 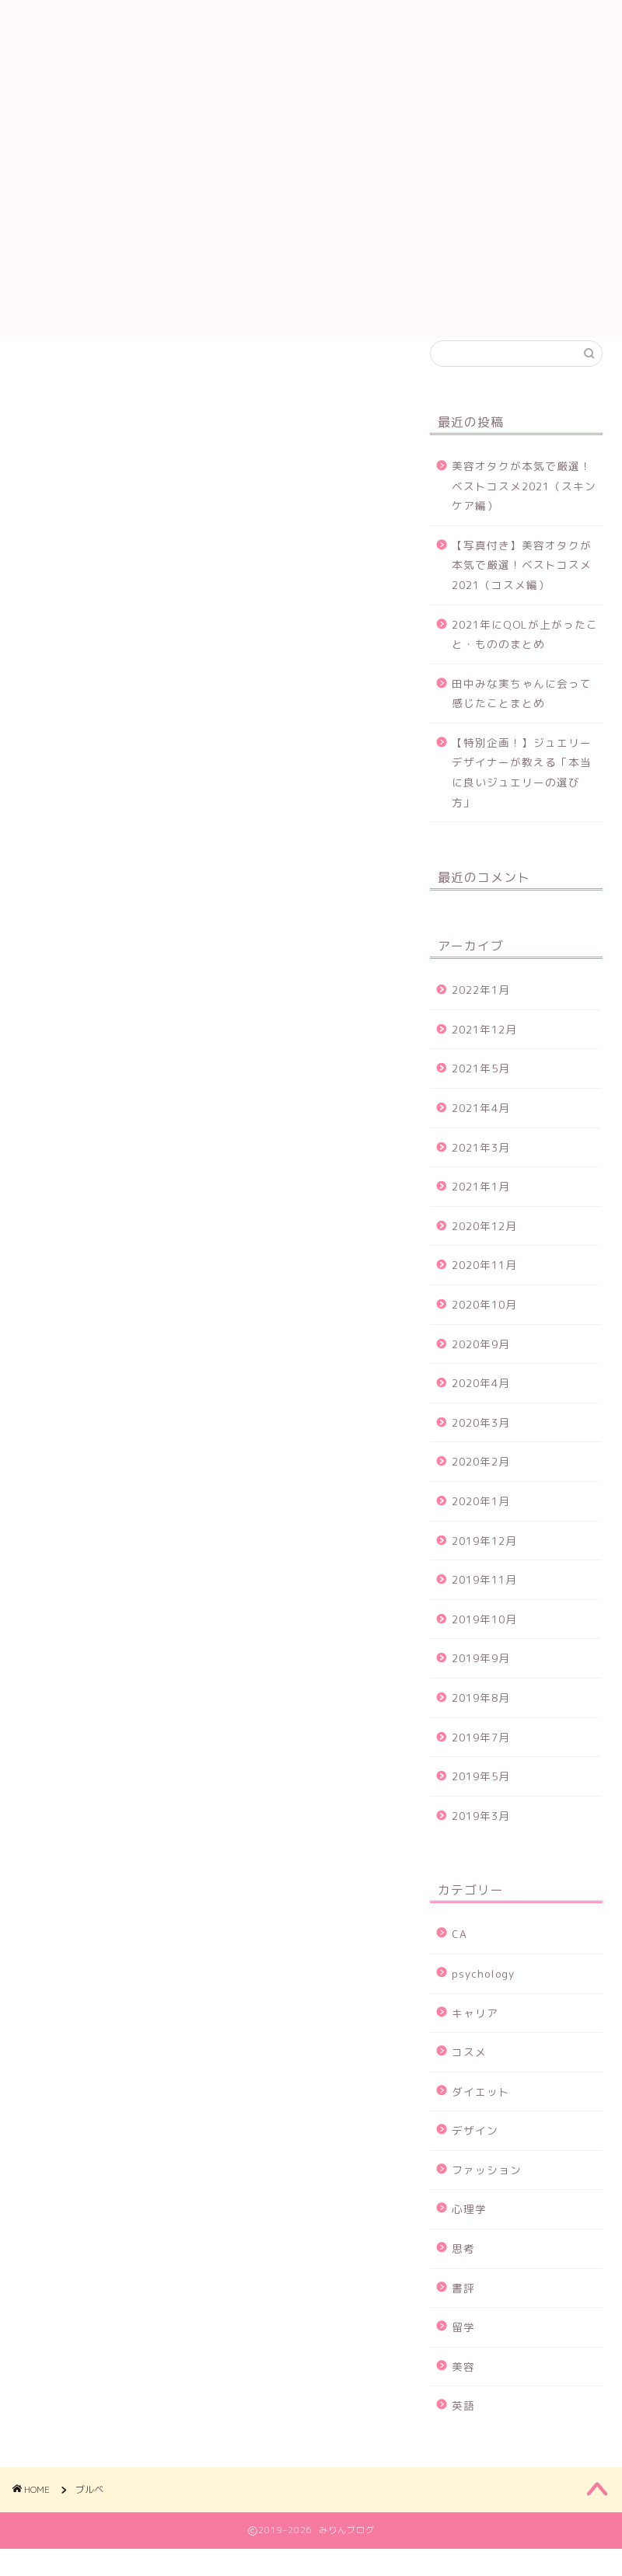 What do you see at coordinates (459, 1954) in the screenshot?
I see `CA` at bounding box center [459, 1954].